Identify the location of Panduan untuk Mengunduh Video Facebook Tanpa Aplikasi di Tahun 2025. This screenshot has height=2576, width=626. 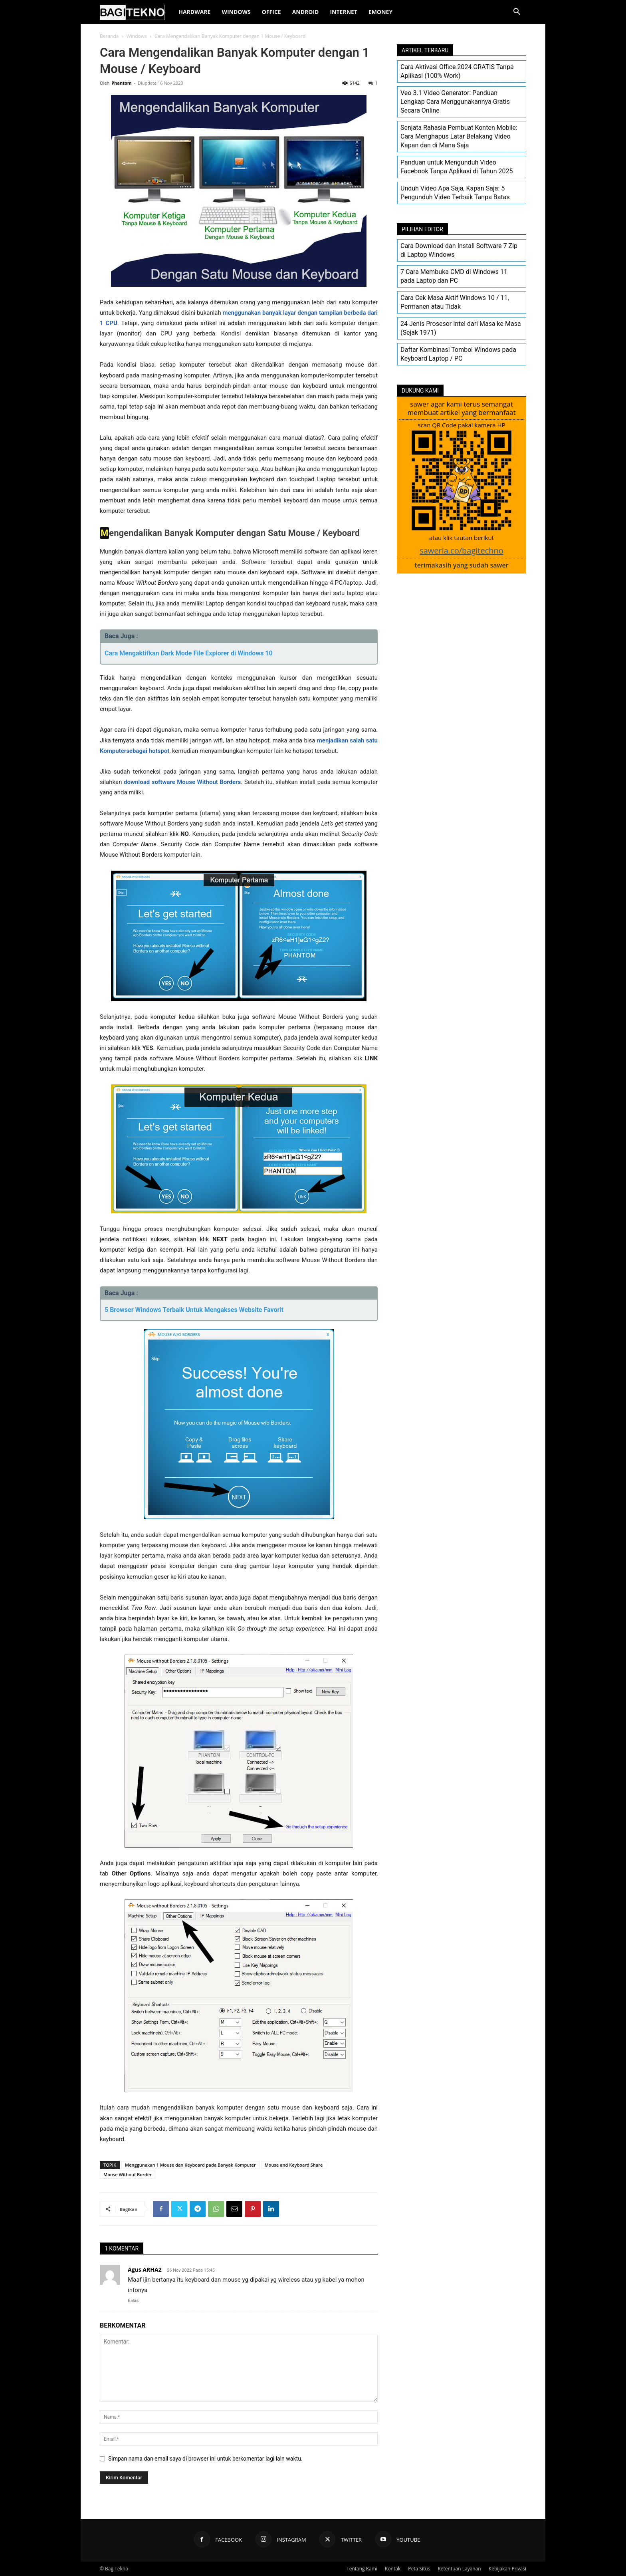
(456, 167).